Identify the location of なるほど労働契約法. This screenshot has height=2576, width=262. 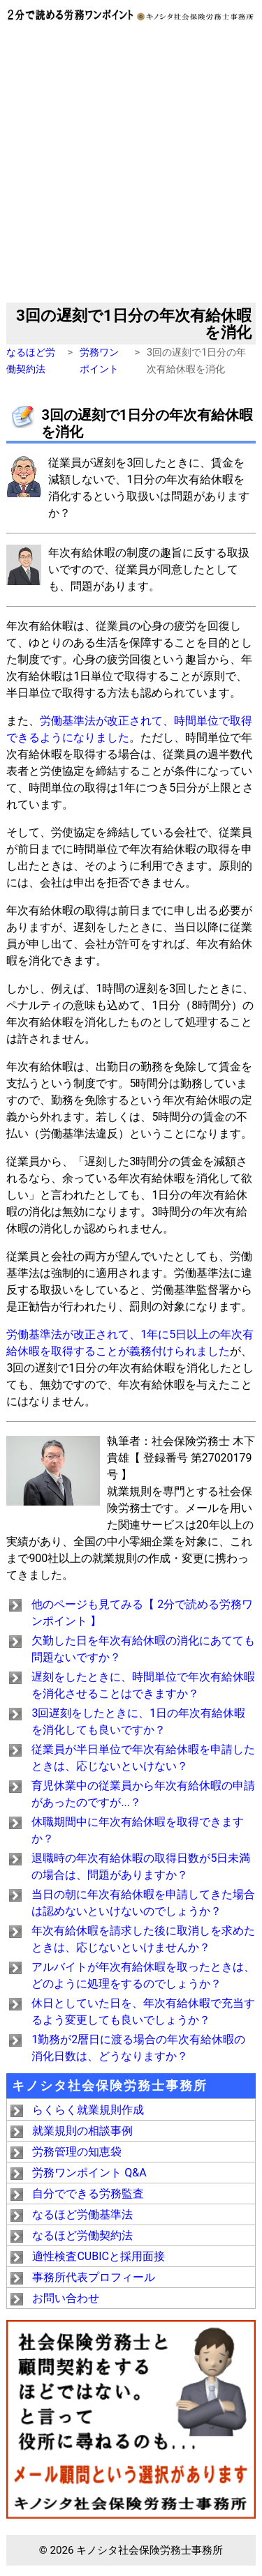
(82, 2235).